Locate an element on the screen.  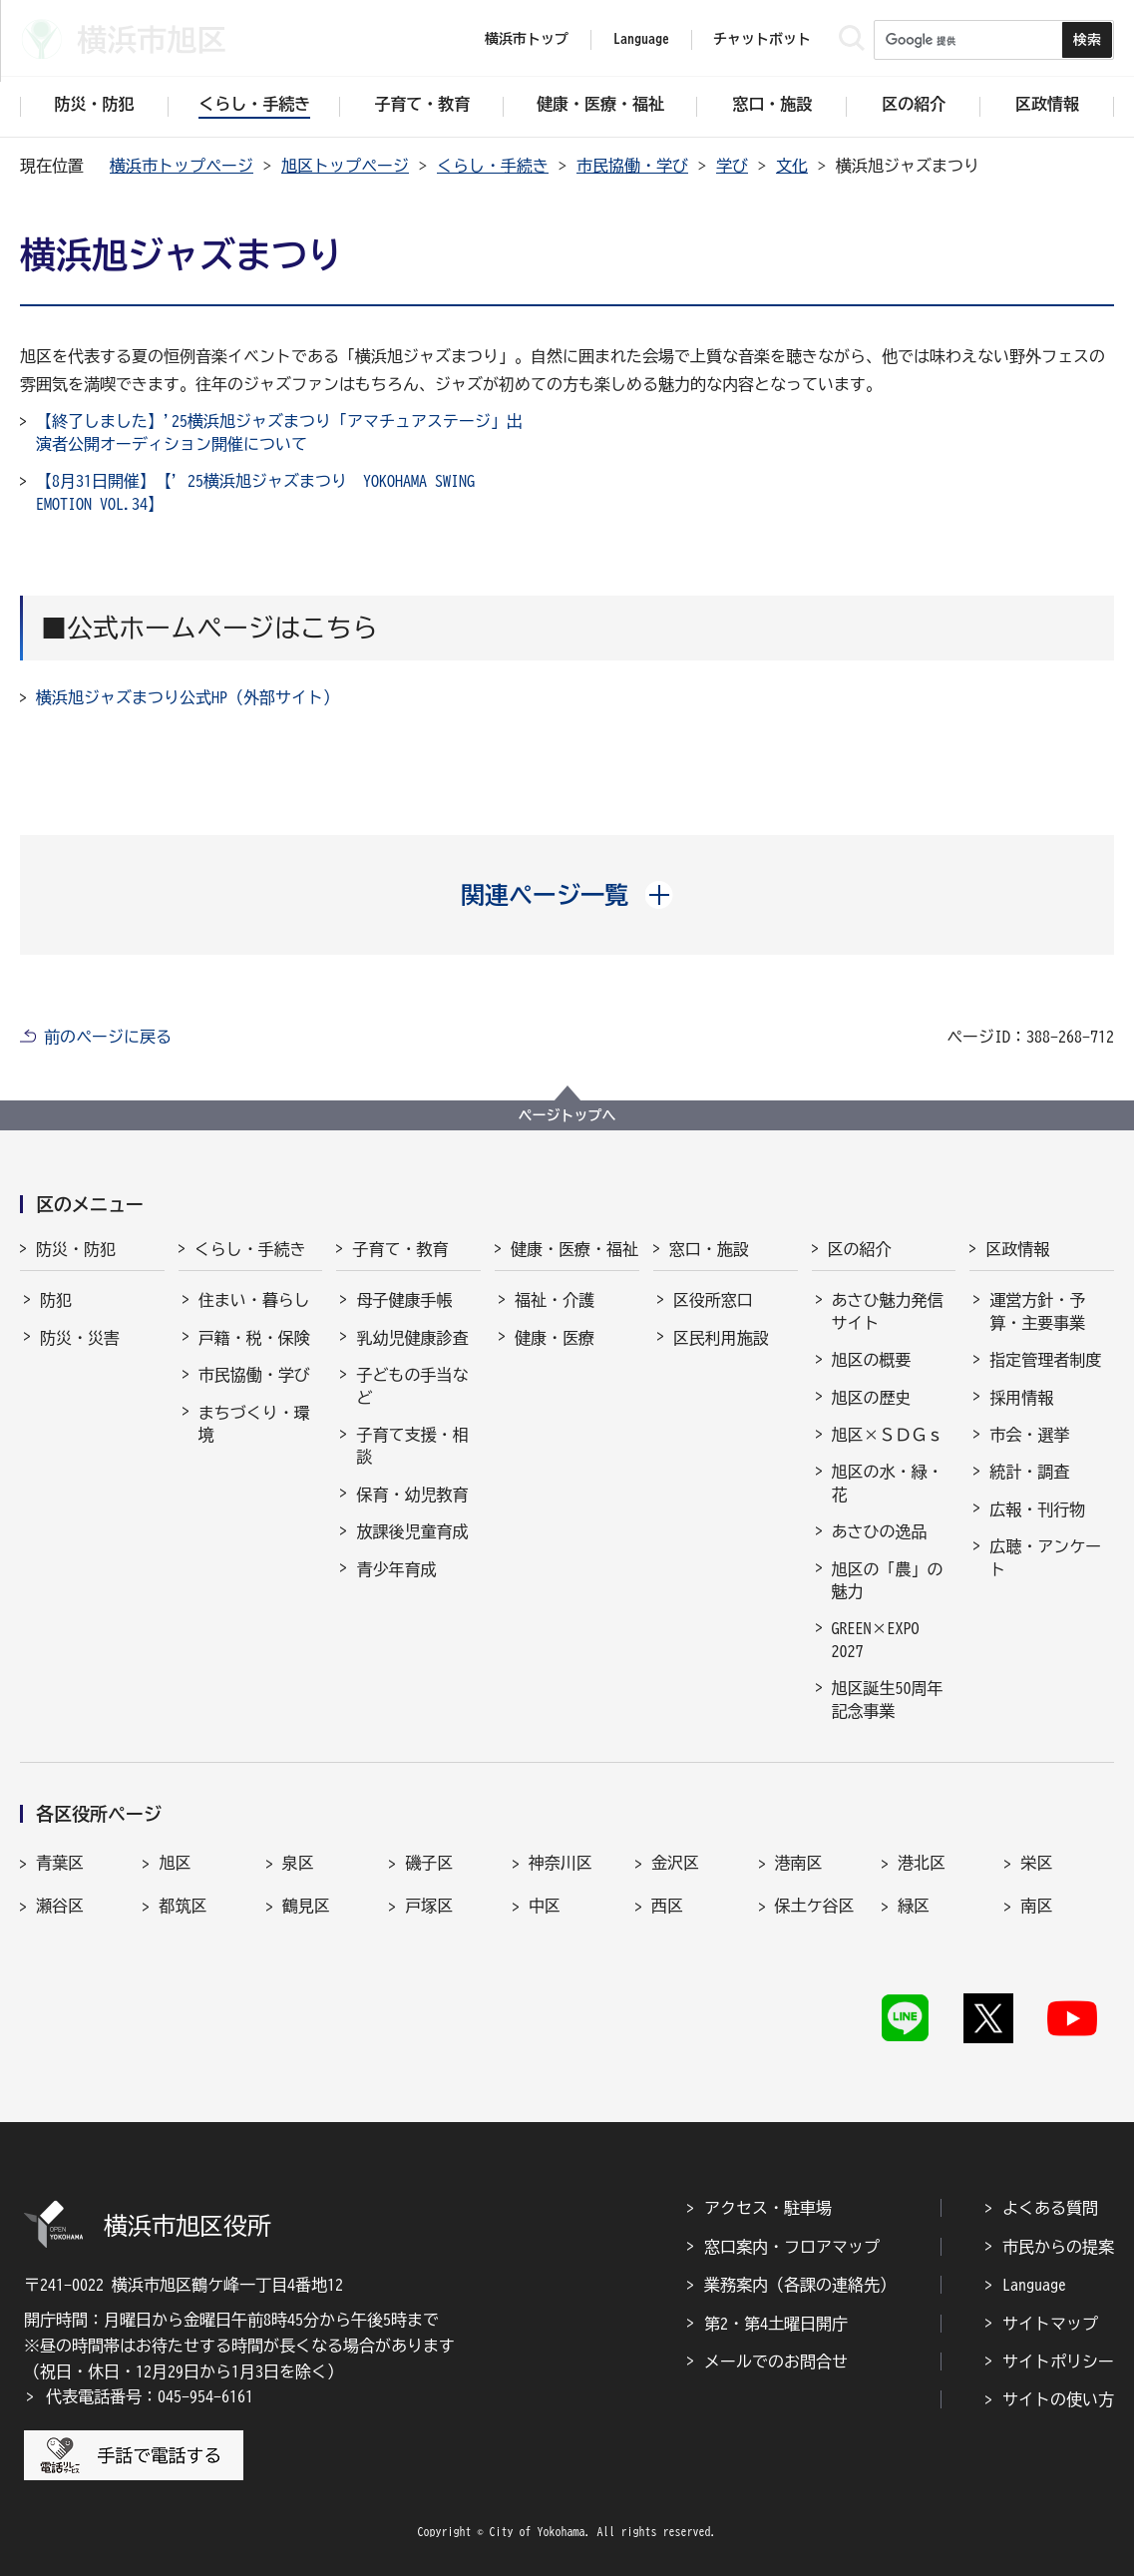
まちづくり・環境 is located at coordinates (254, 1424).